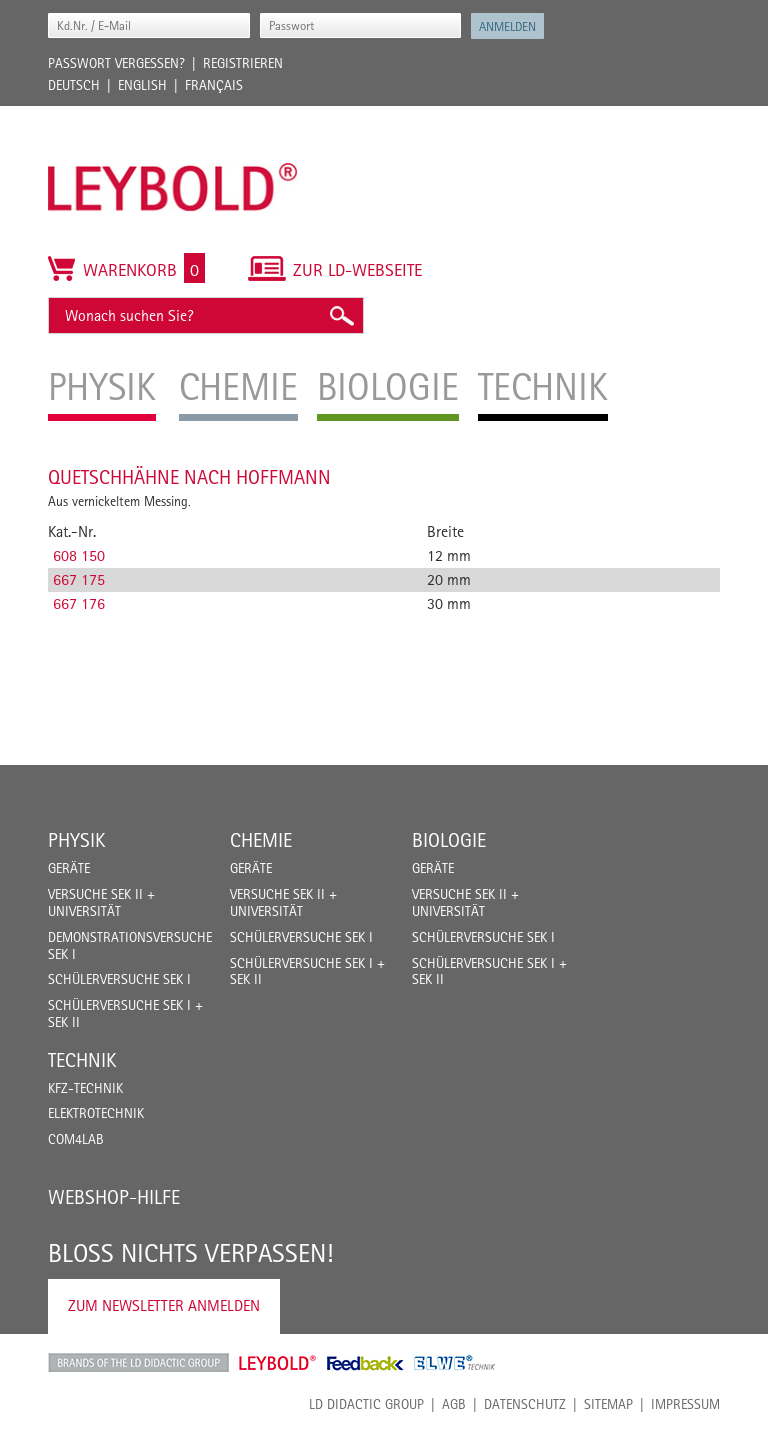 The image size is (768, 1437). I want to click on Elektrotechnik, so click(96, 1113).